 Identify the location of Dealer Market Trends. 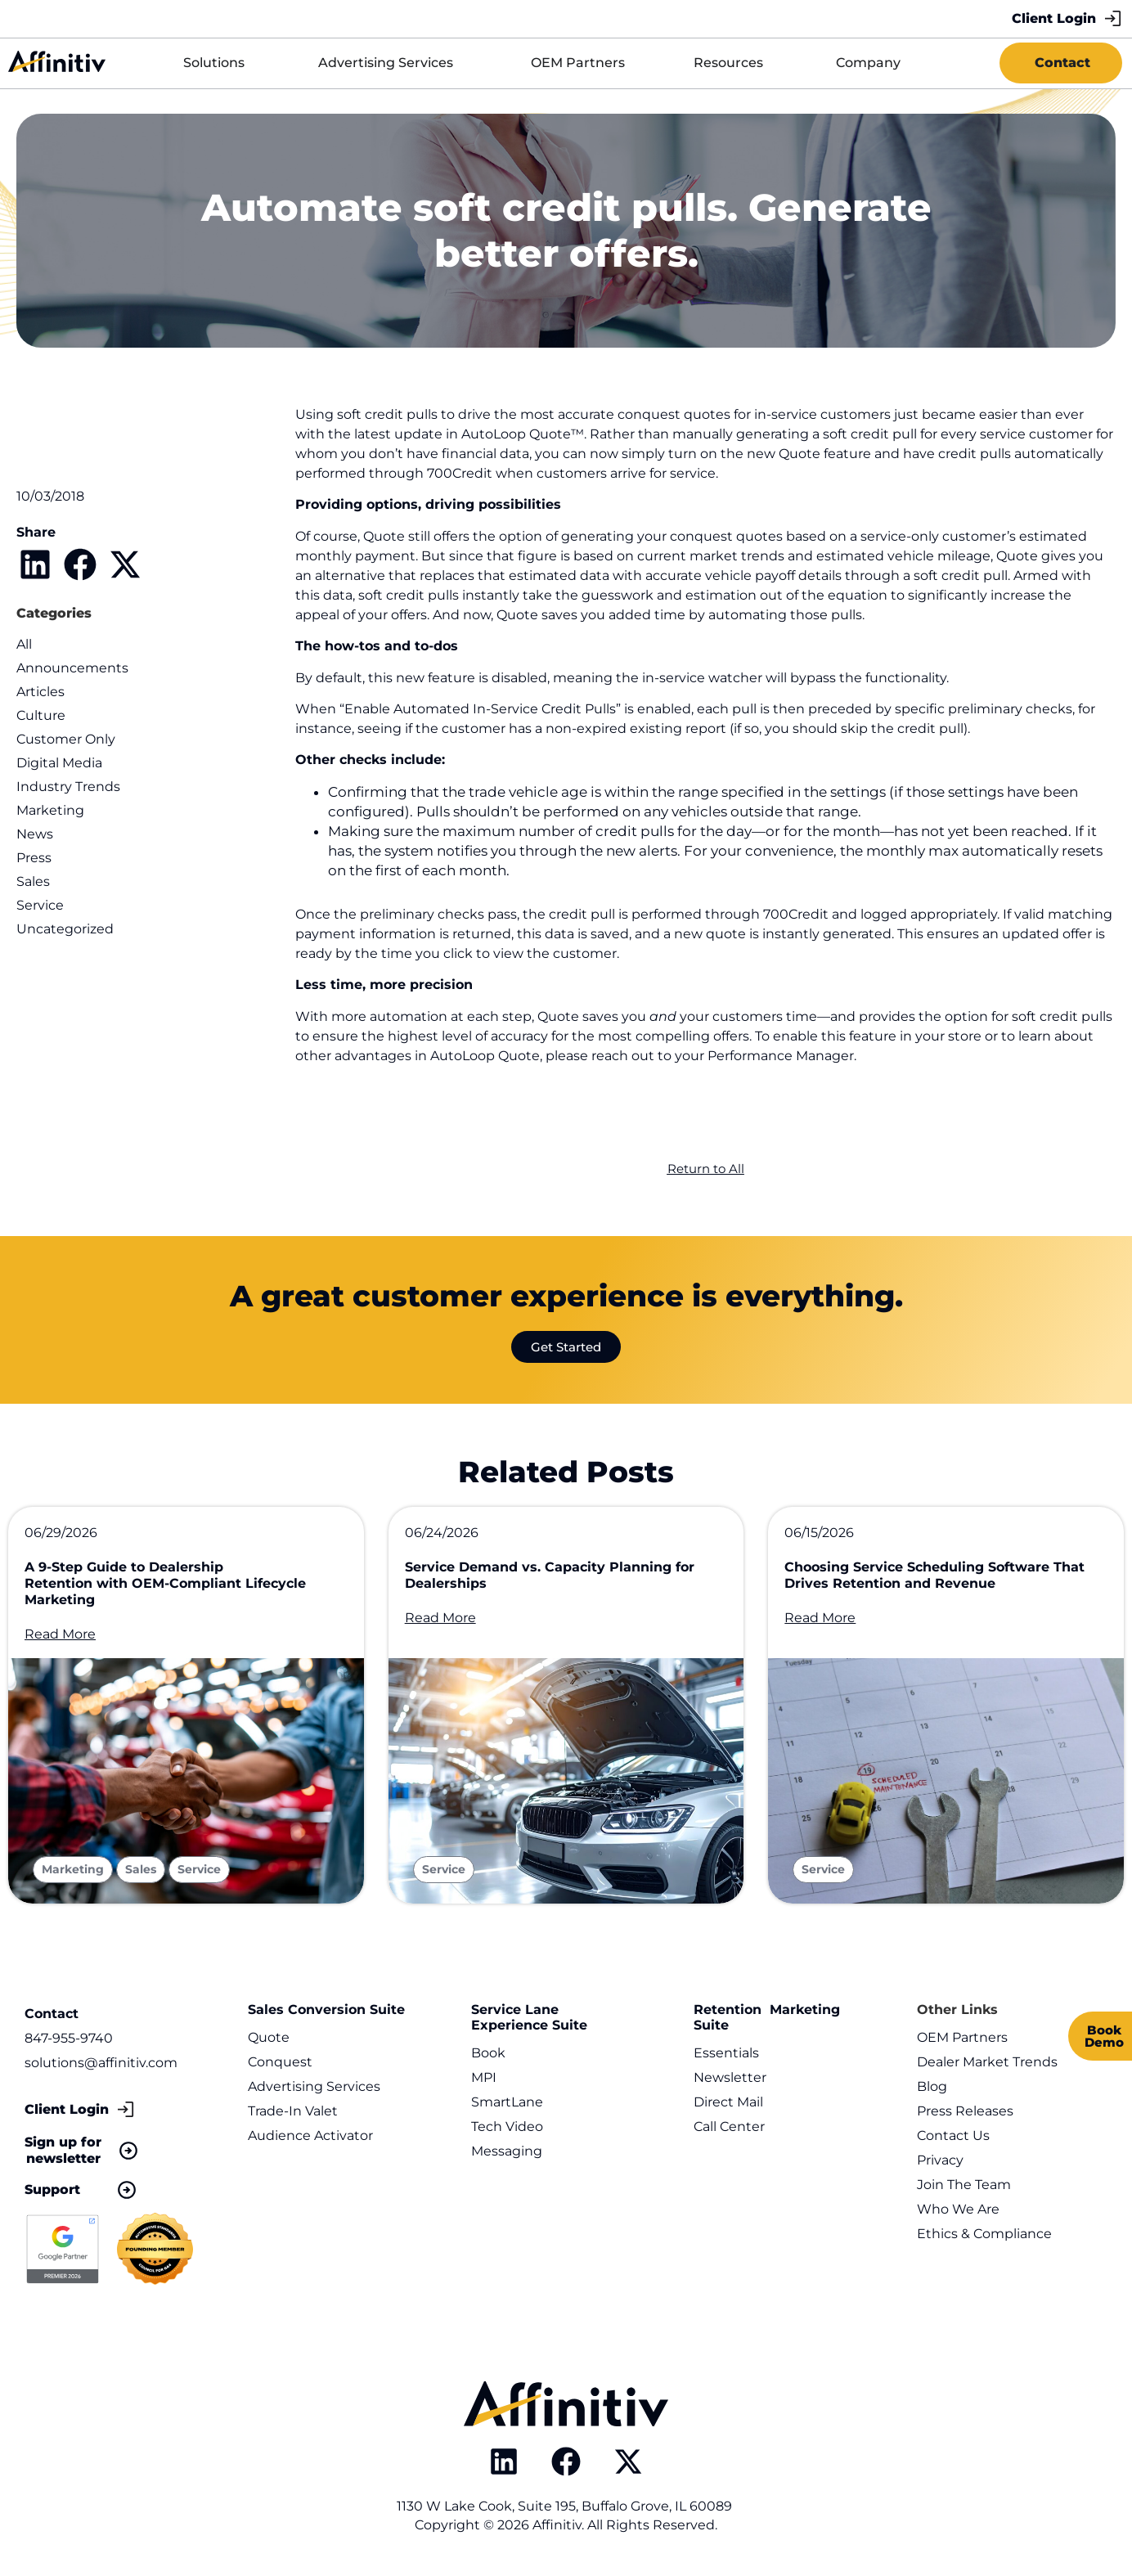
(987, 2062).